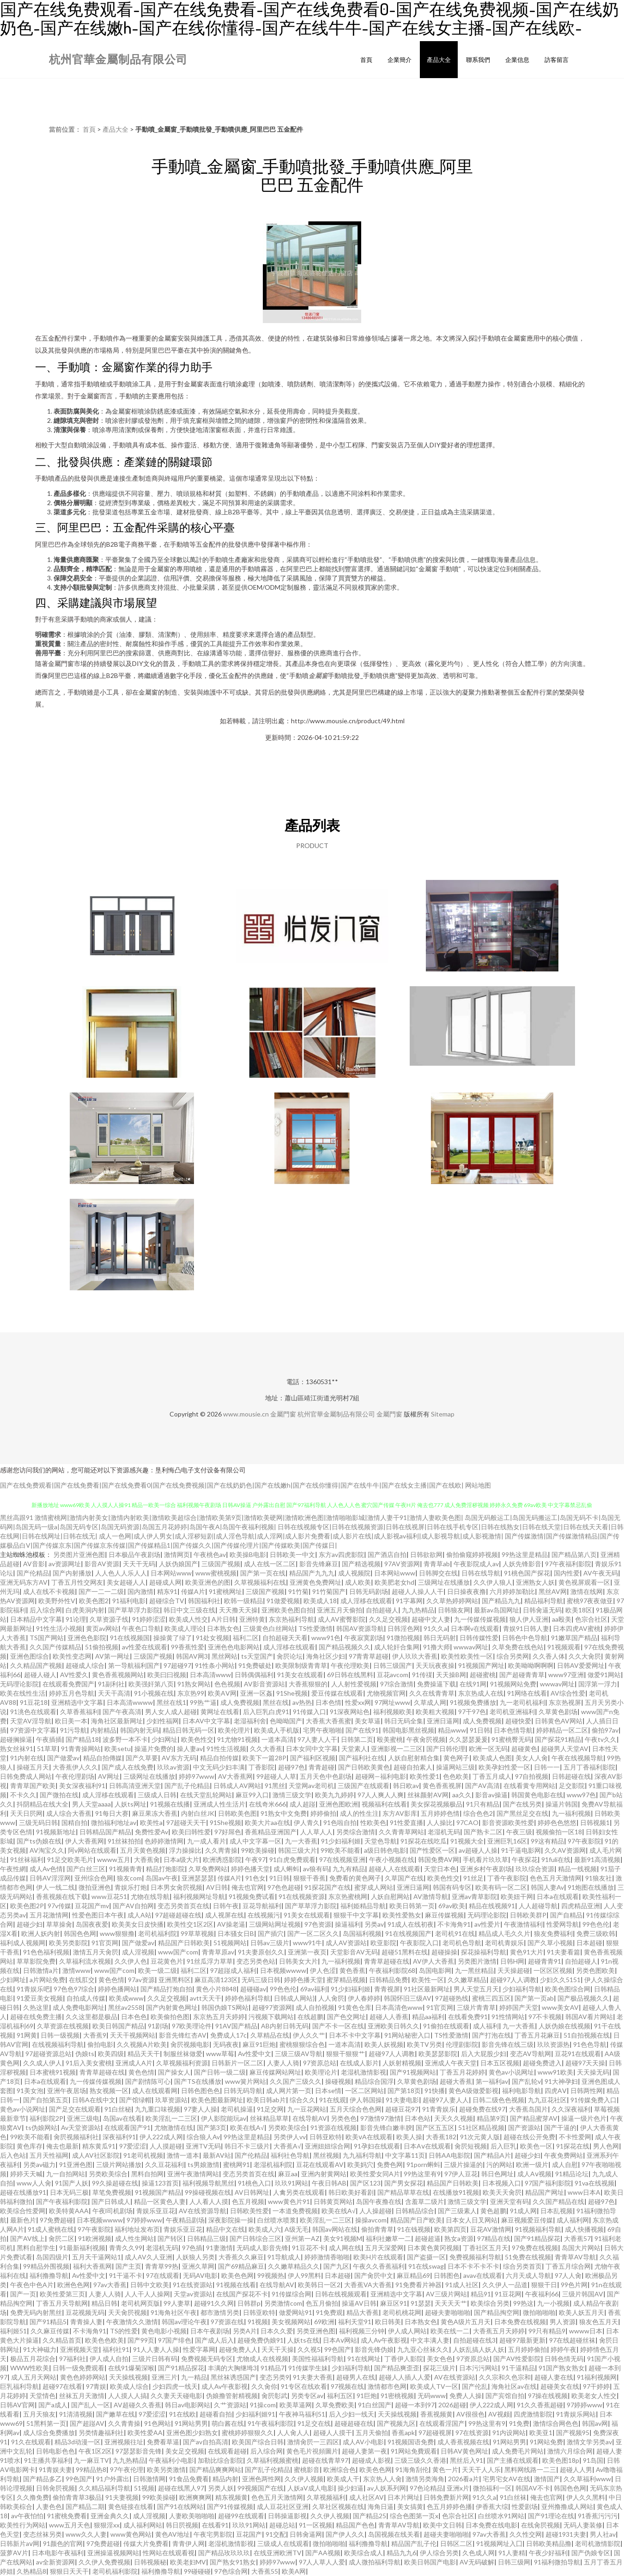 Image resolution: width=624 pixels, height=2576 pixels. I want to click on 美女搞黄, so click(410, 2506).